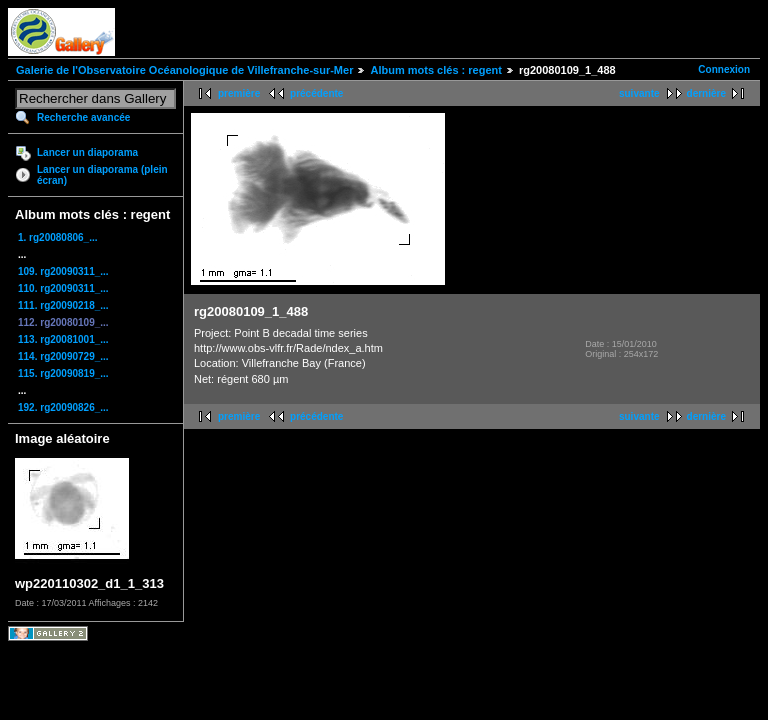 The width and height of the screenshot is (768, 720). What do you see at coordinates (184, 70) in the screenshot?
I see `Galerie de l'Observatoire Océanologique de Villefranche-sur-Mer` at bounding box center [184, 70].